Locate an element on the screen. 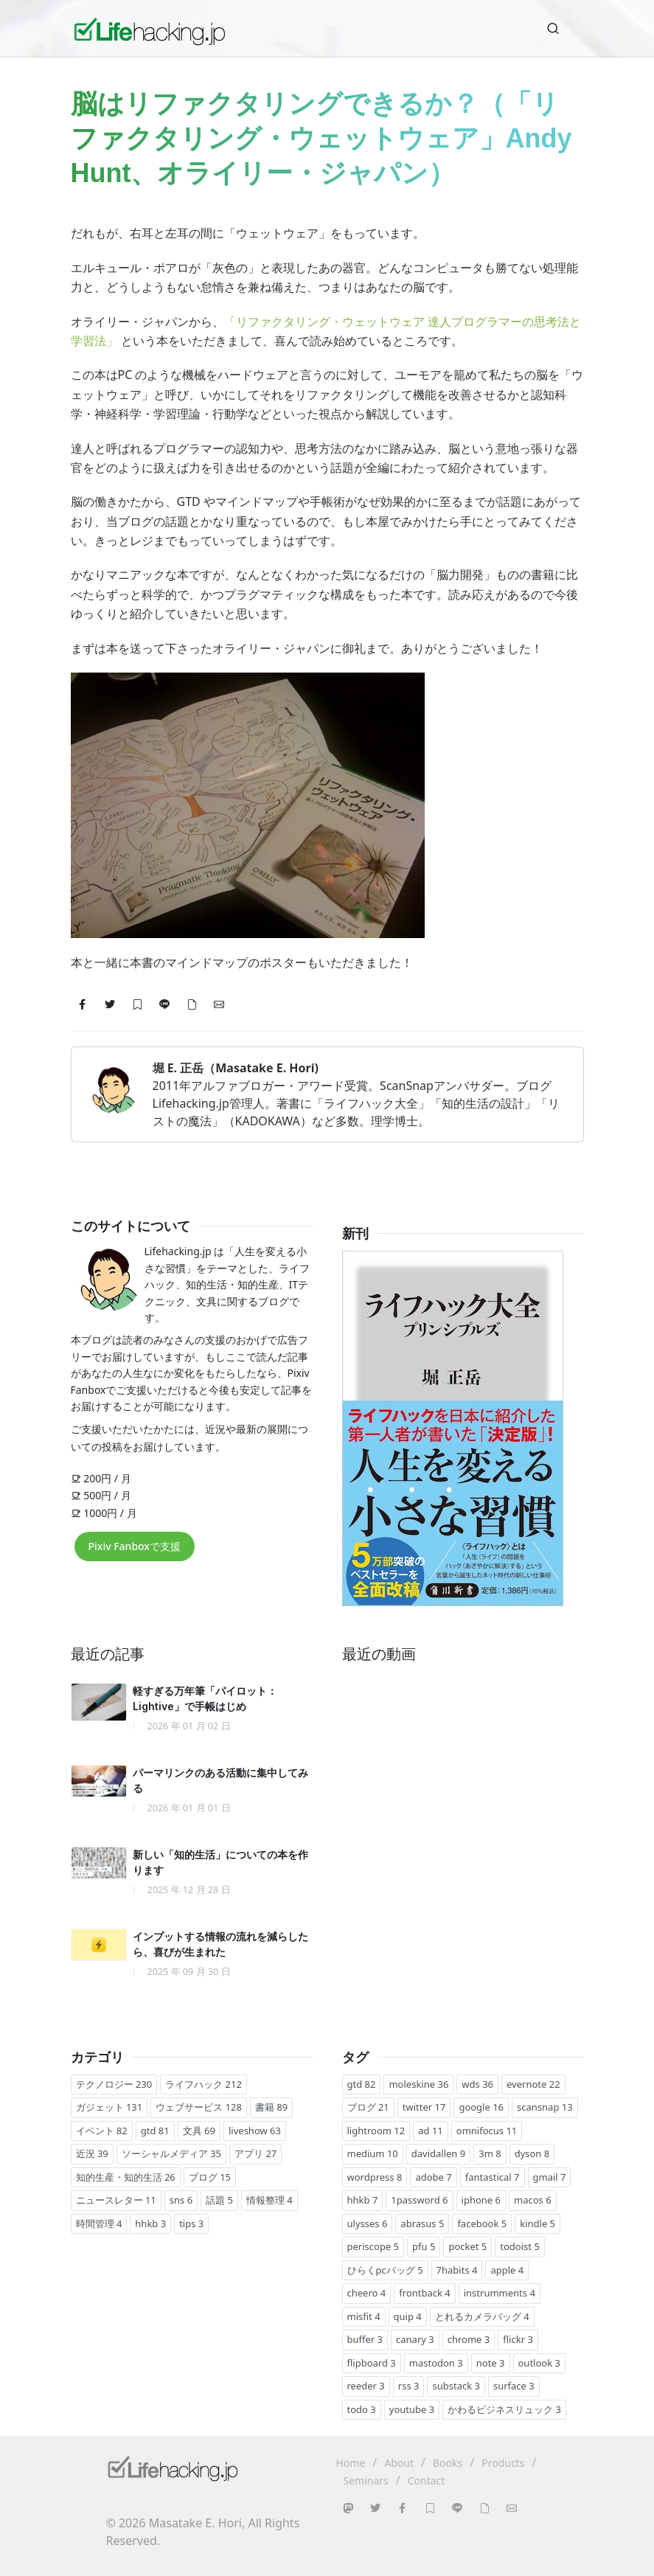 Image resolution: width=654 pixels, height=2576 pixels. twitter is located at coordinates (424, 2107).